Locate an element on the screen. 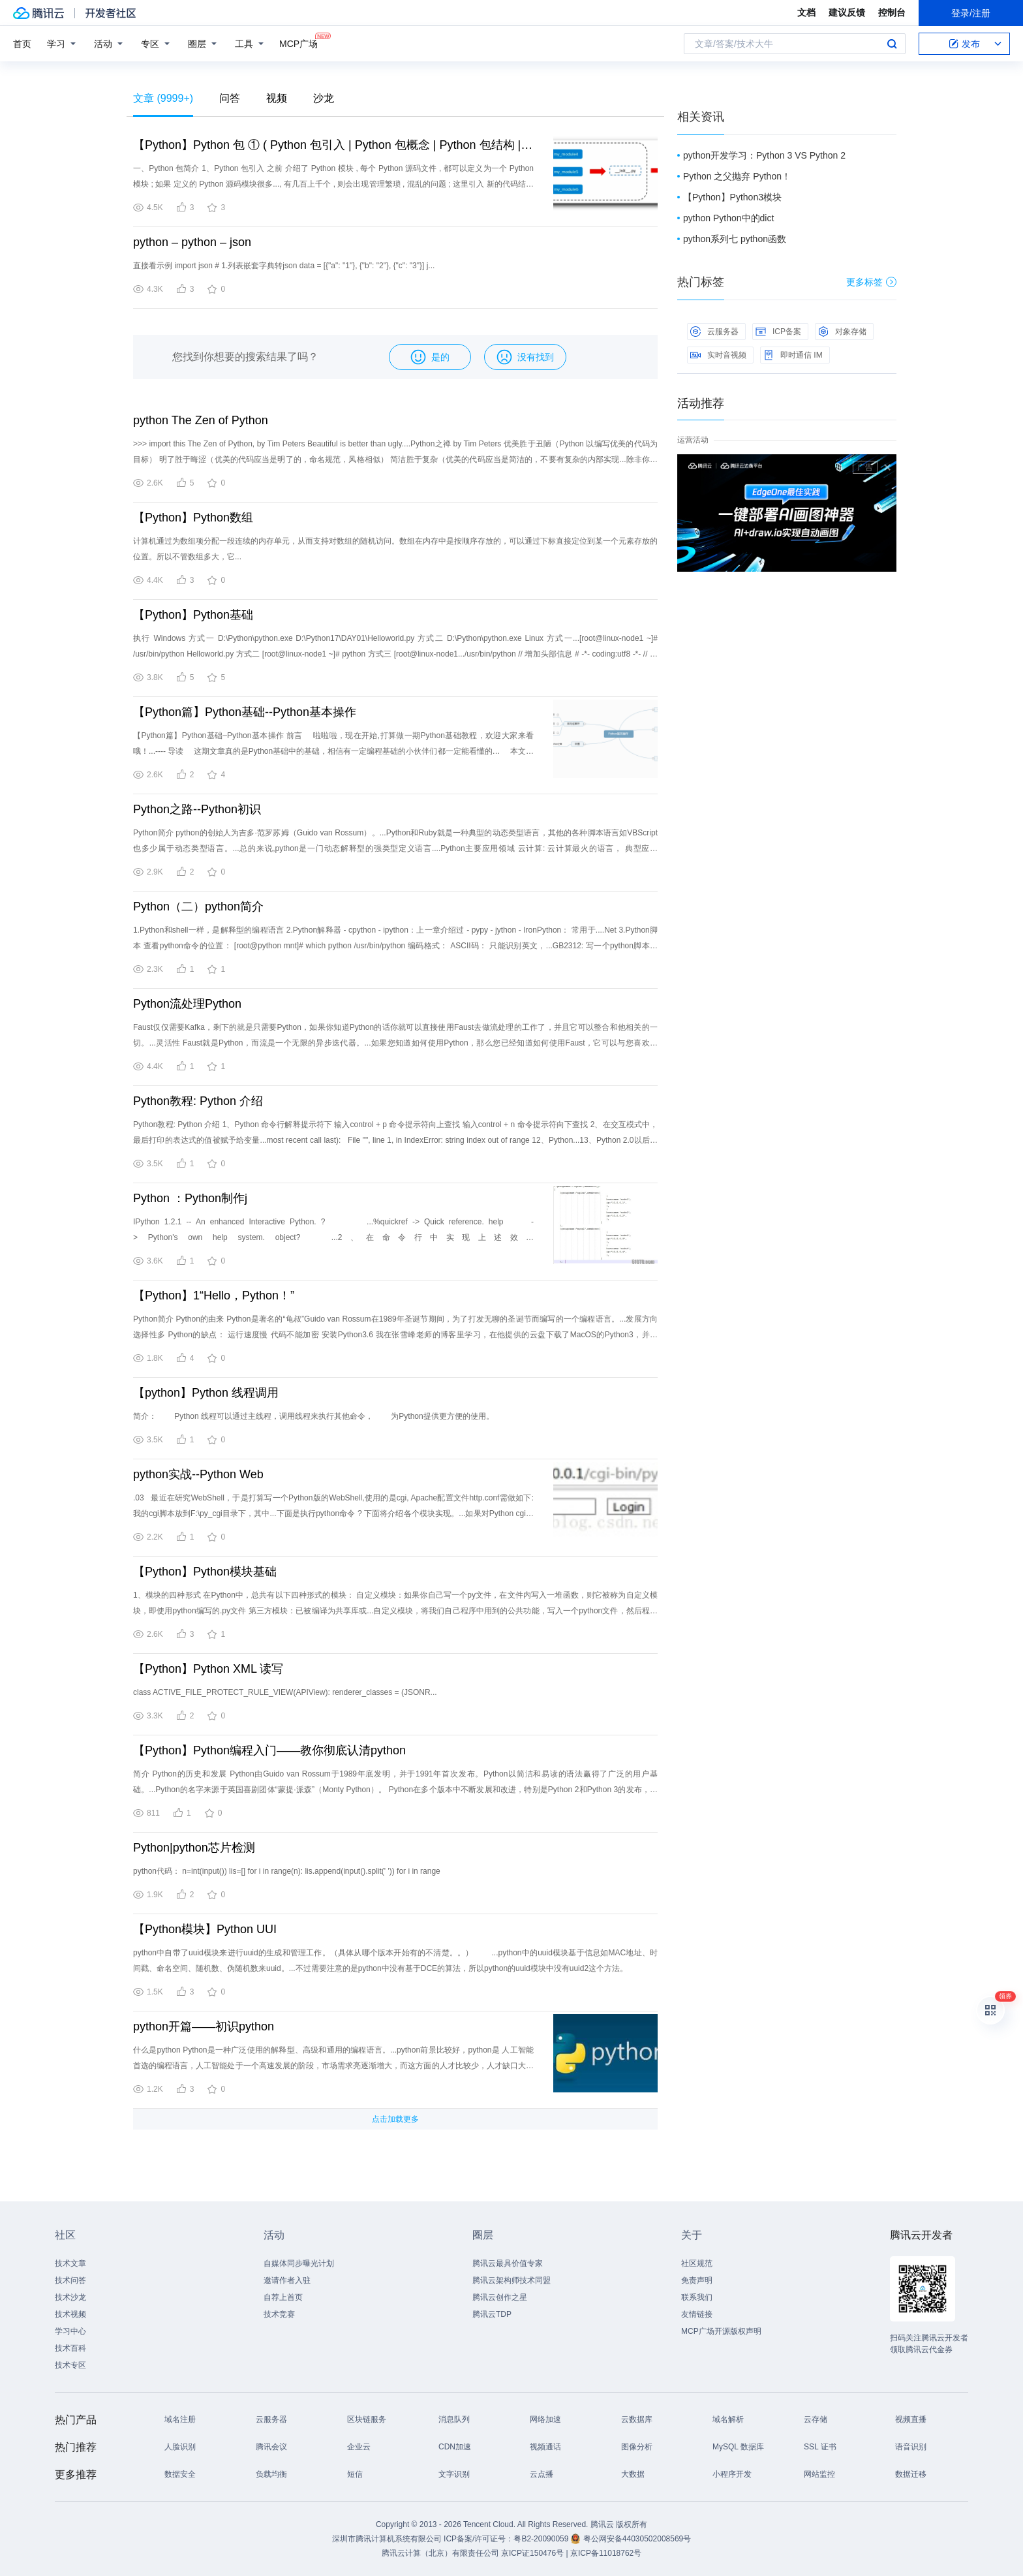  python – python – json is located at coordinates (192, 242).